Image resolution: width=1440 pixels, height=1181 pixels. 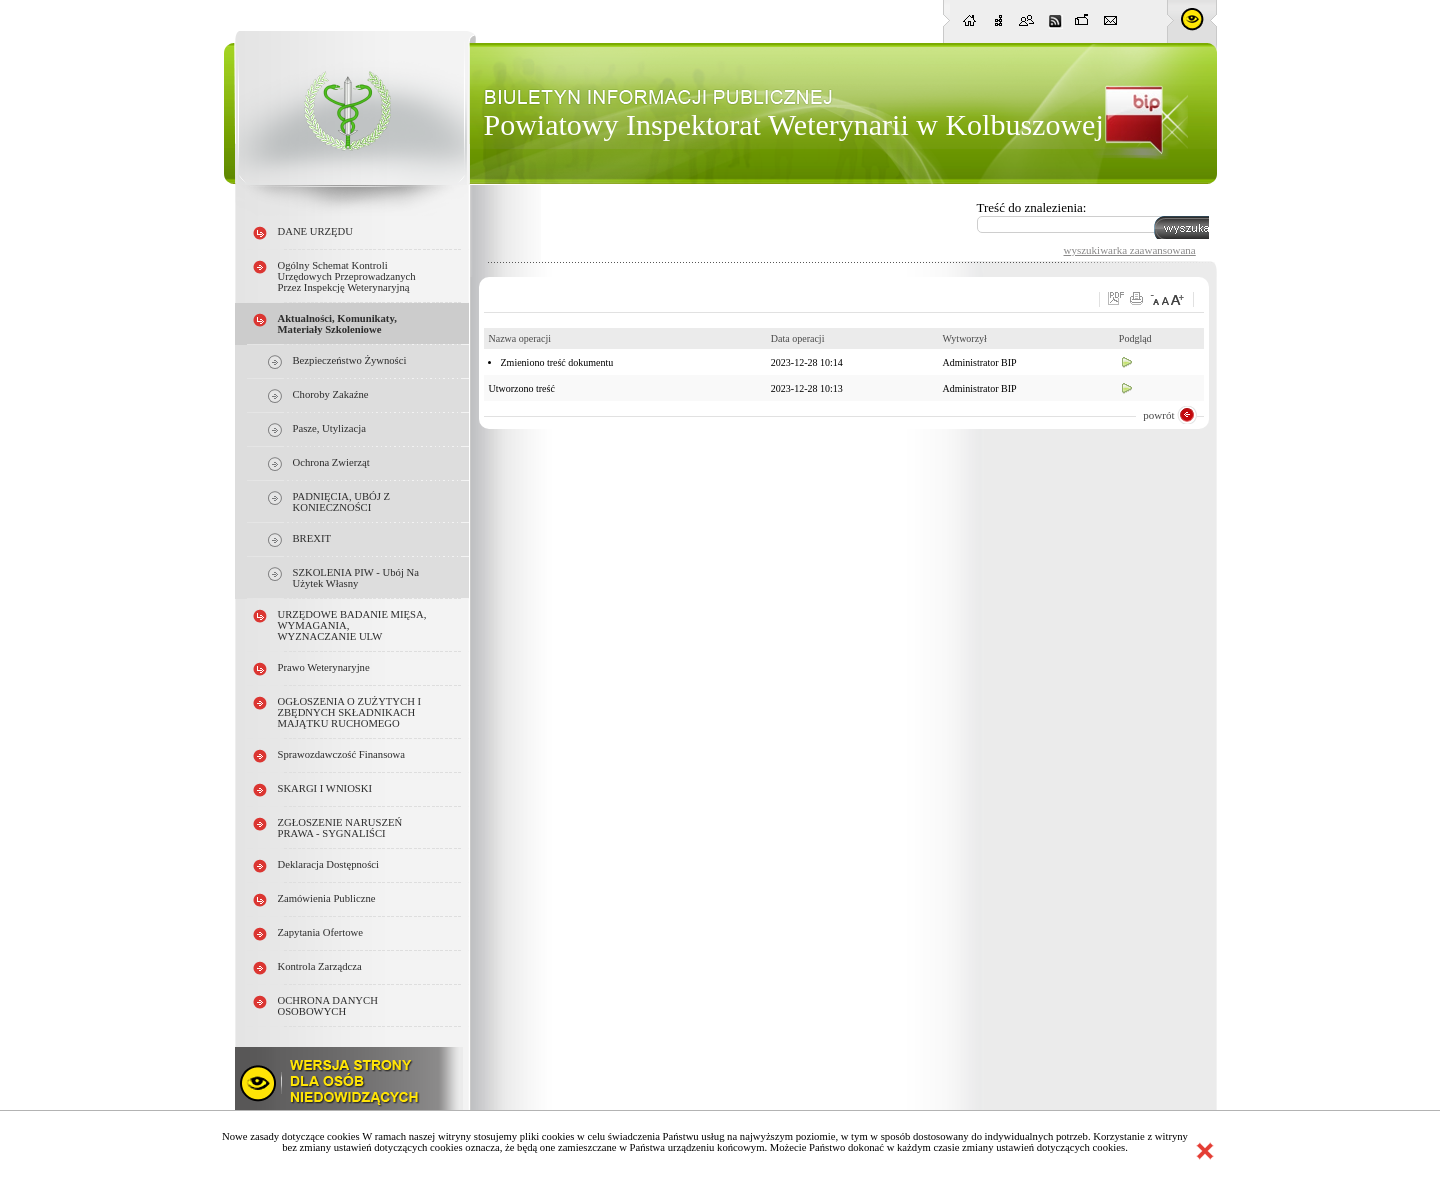 What do you see at coordinates (342, 502) in the screenshot?
I see `PADNIĘCIA, UBÓJ Z KONIECZNOŚCI` at bounding box center [342, 502].